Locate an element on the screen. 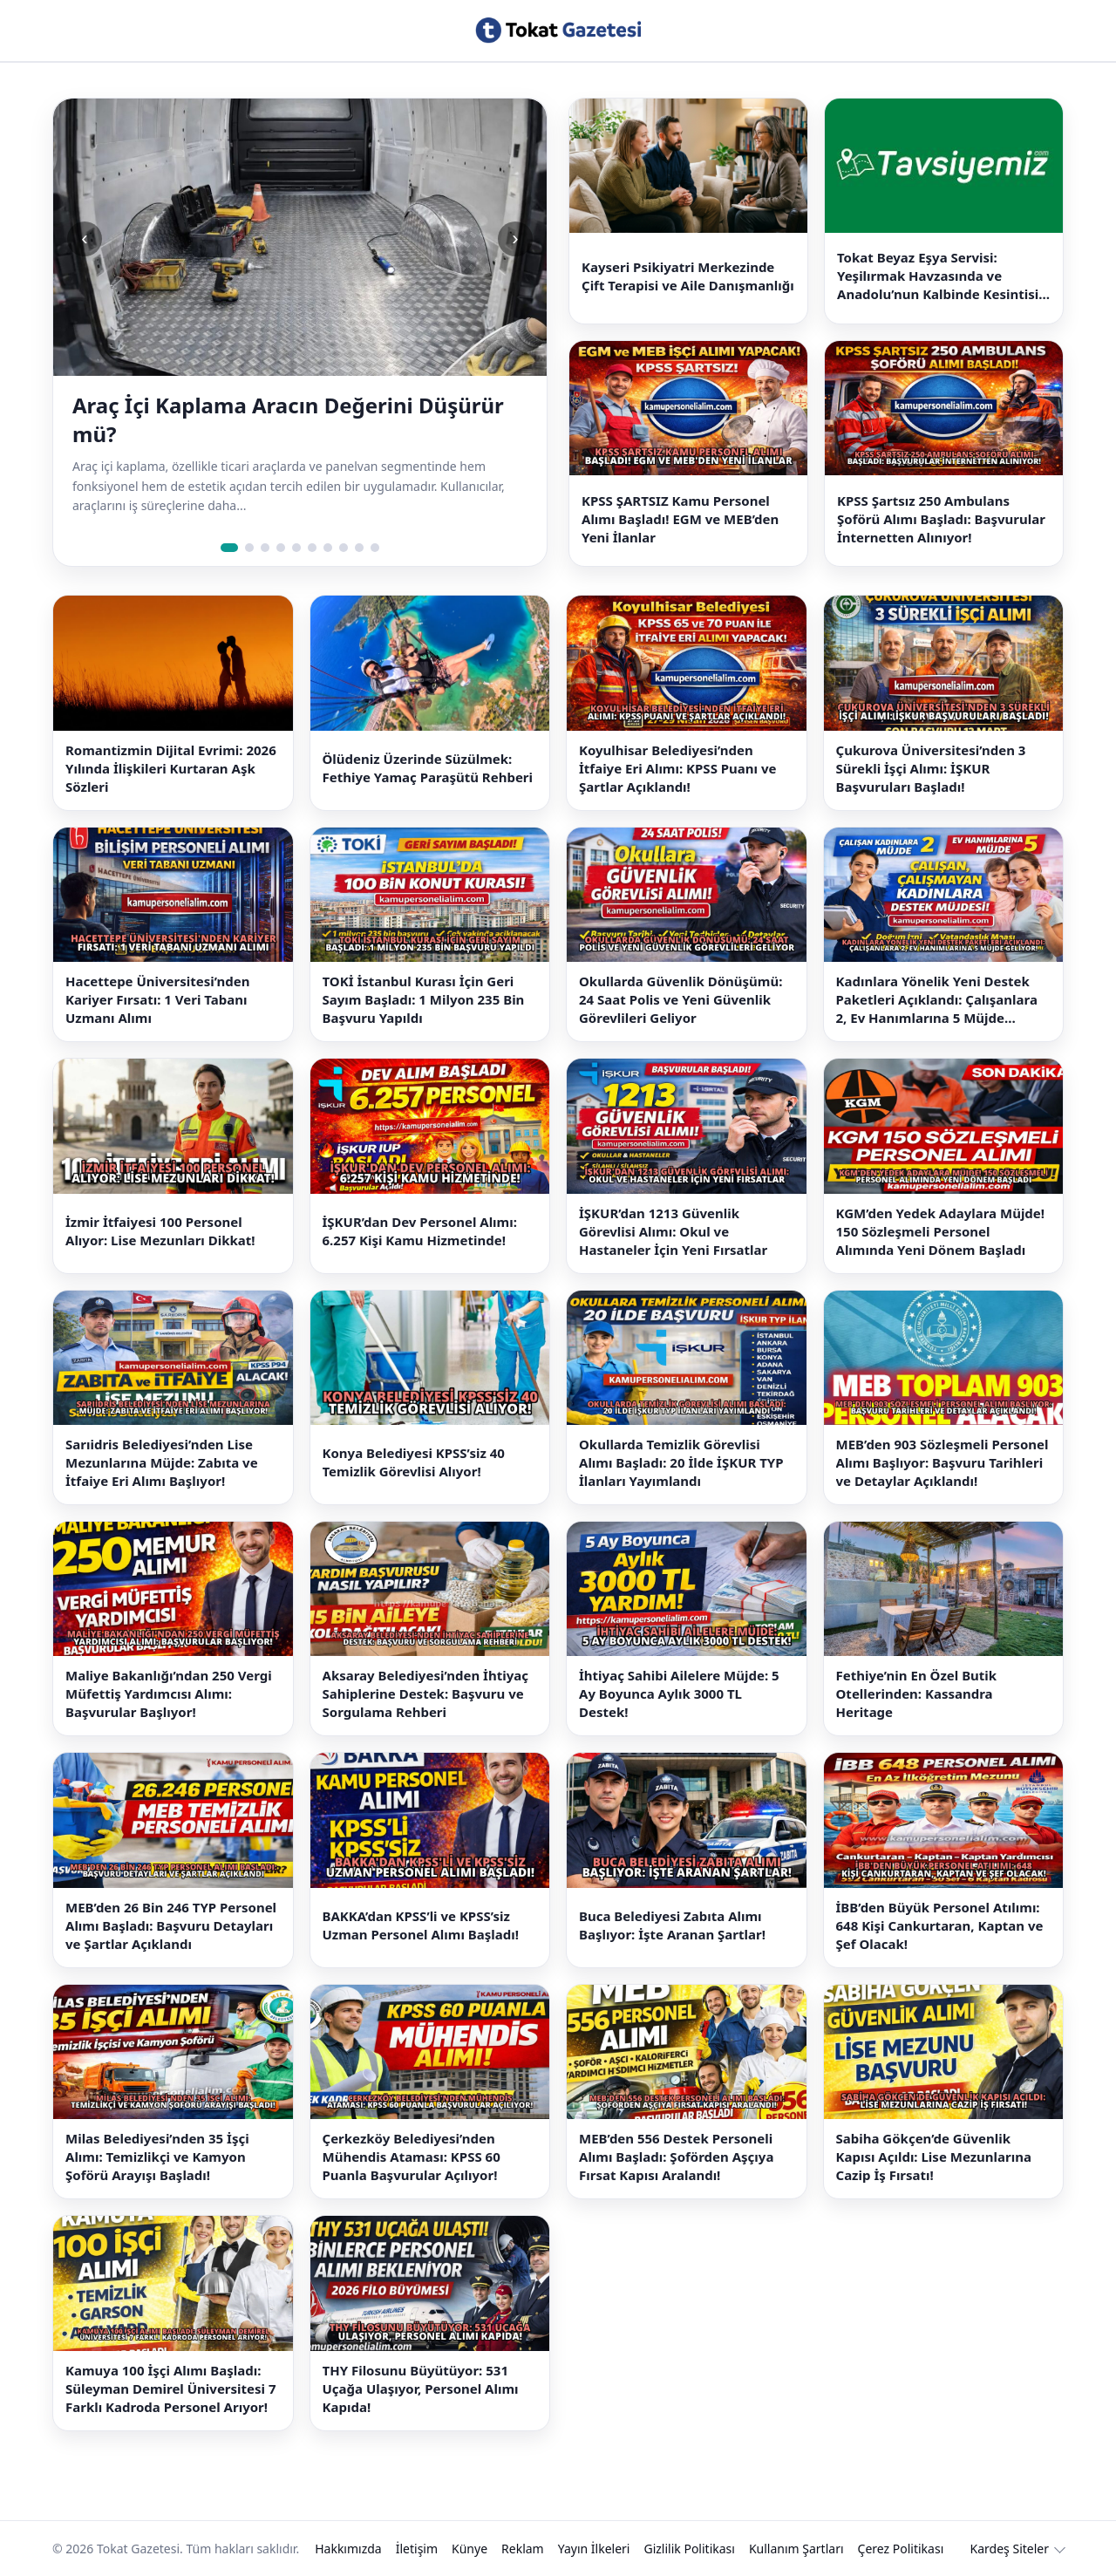  [Slide 2] is located at coordinates (249, 547).